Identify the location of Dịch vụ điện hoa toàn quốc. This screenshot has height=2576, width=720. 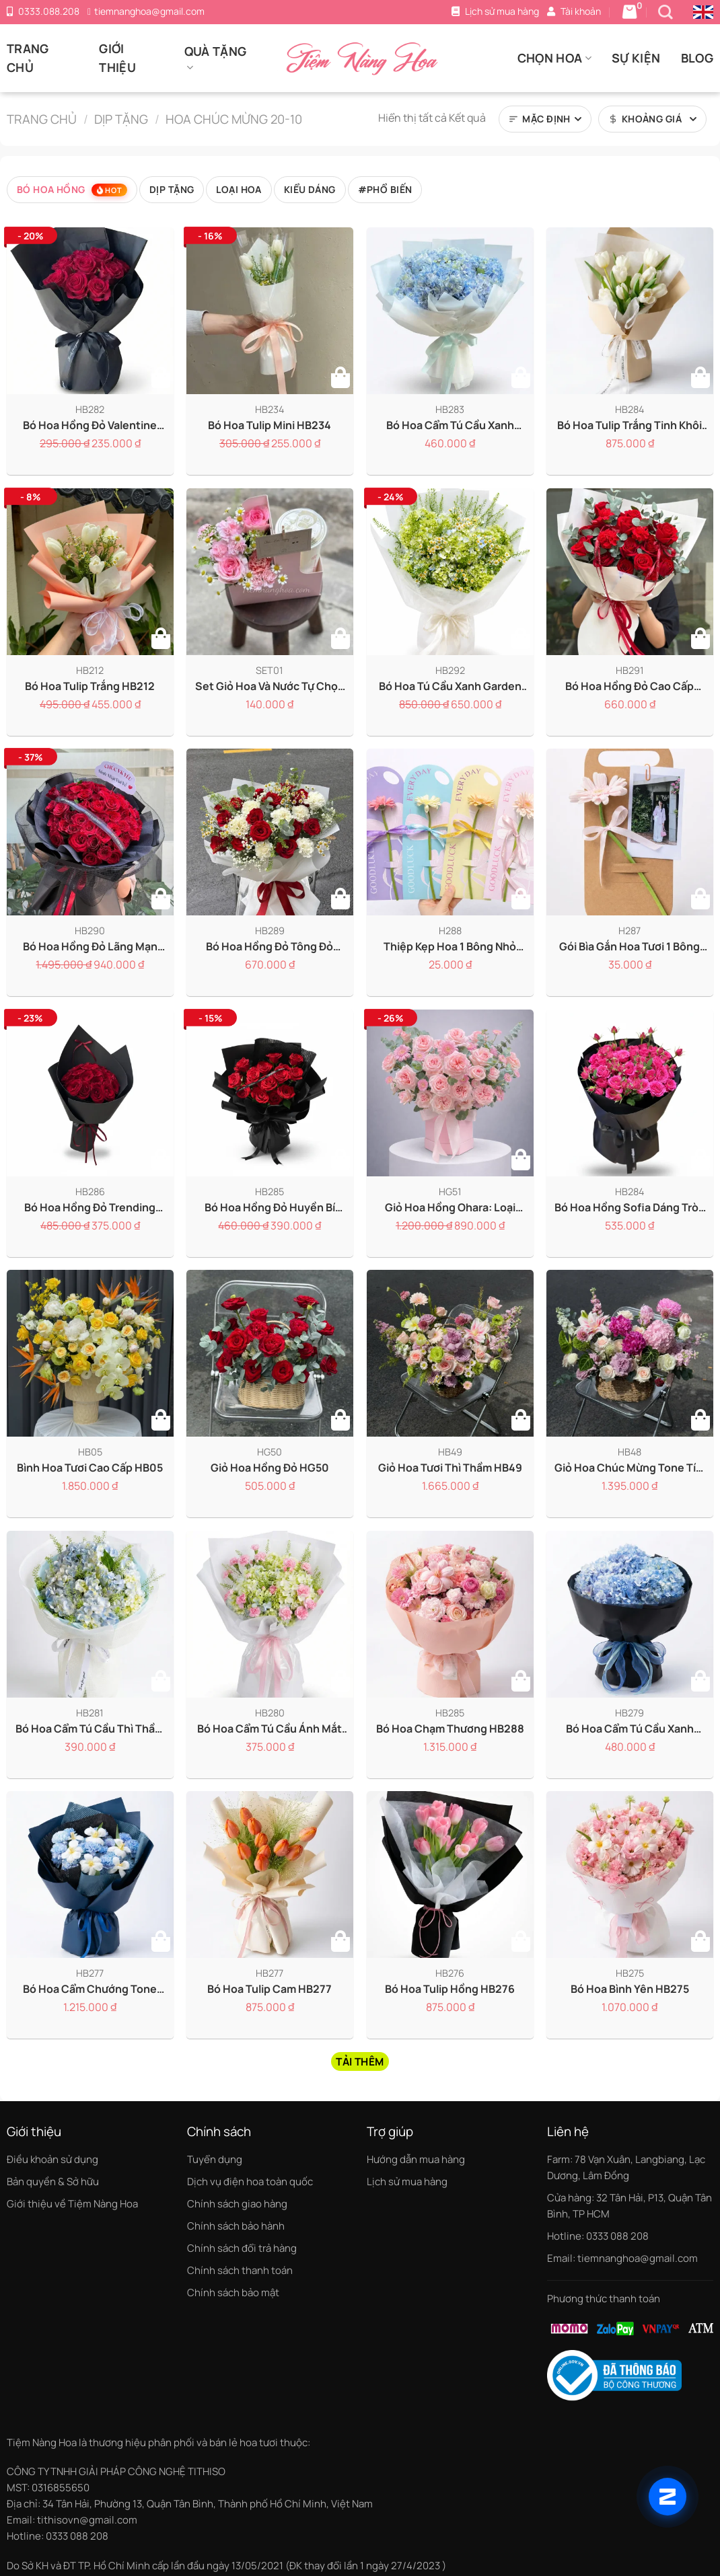
(250, 2181).